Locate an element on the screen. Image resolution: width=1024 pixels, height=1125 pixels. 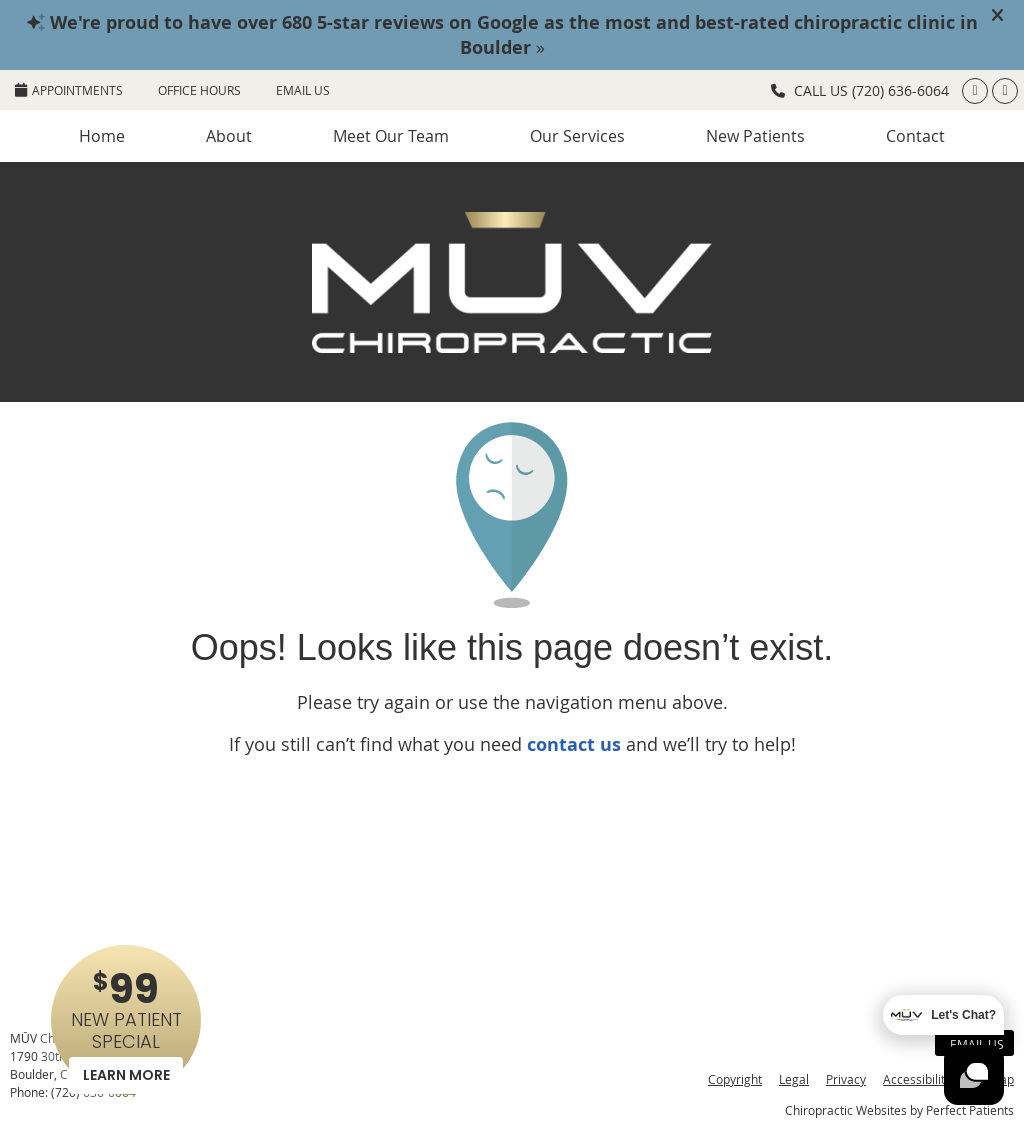
Legal is located at coordinates (794, 1079).